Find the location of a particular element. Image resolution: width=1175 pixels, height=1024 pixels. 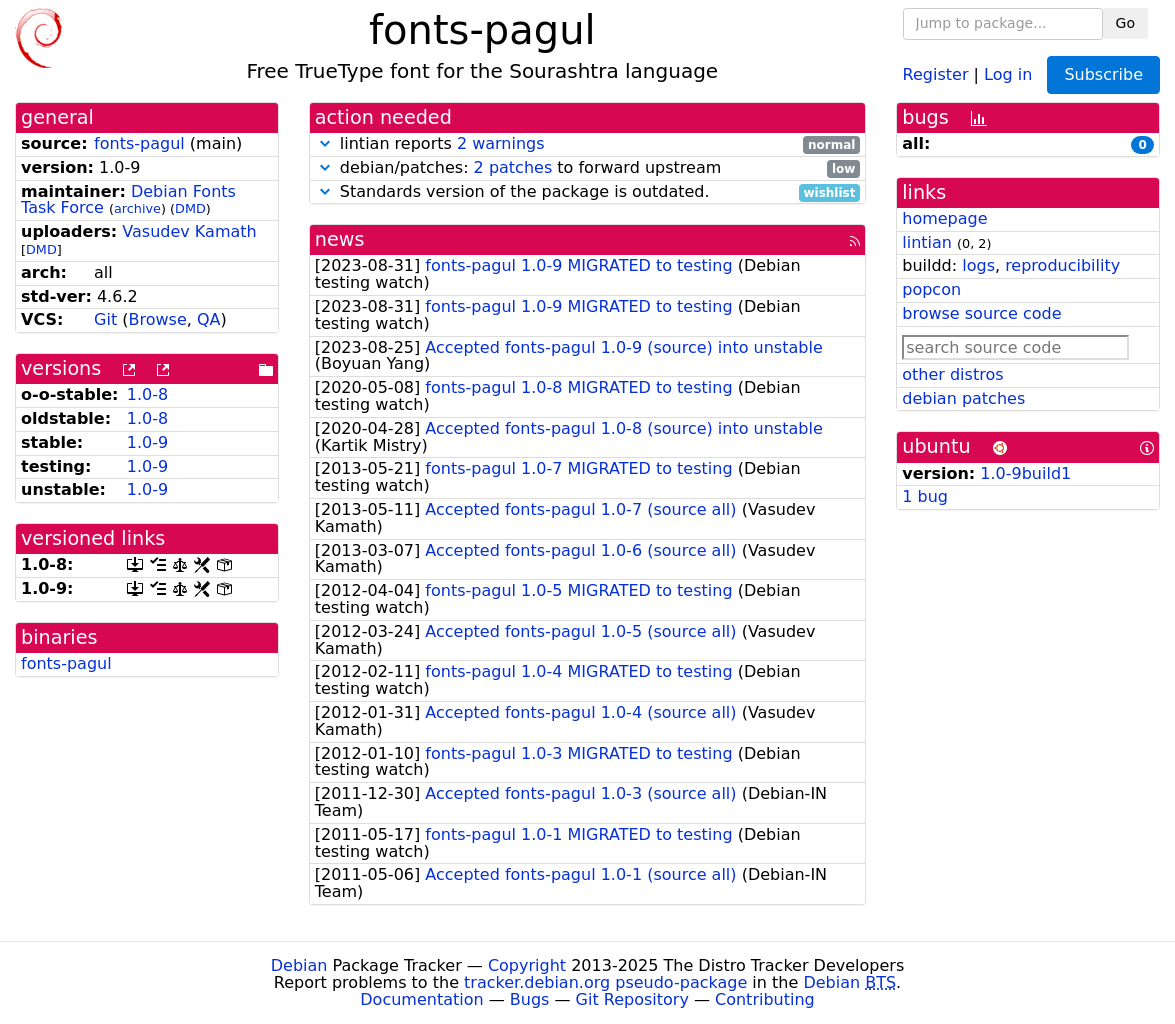

Standards version of the package is outdated. is located at coordinates (588, 192).